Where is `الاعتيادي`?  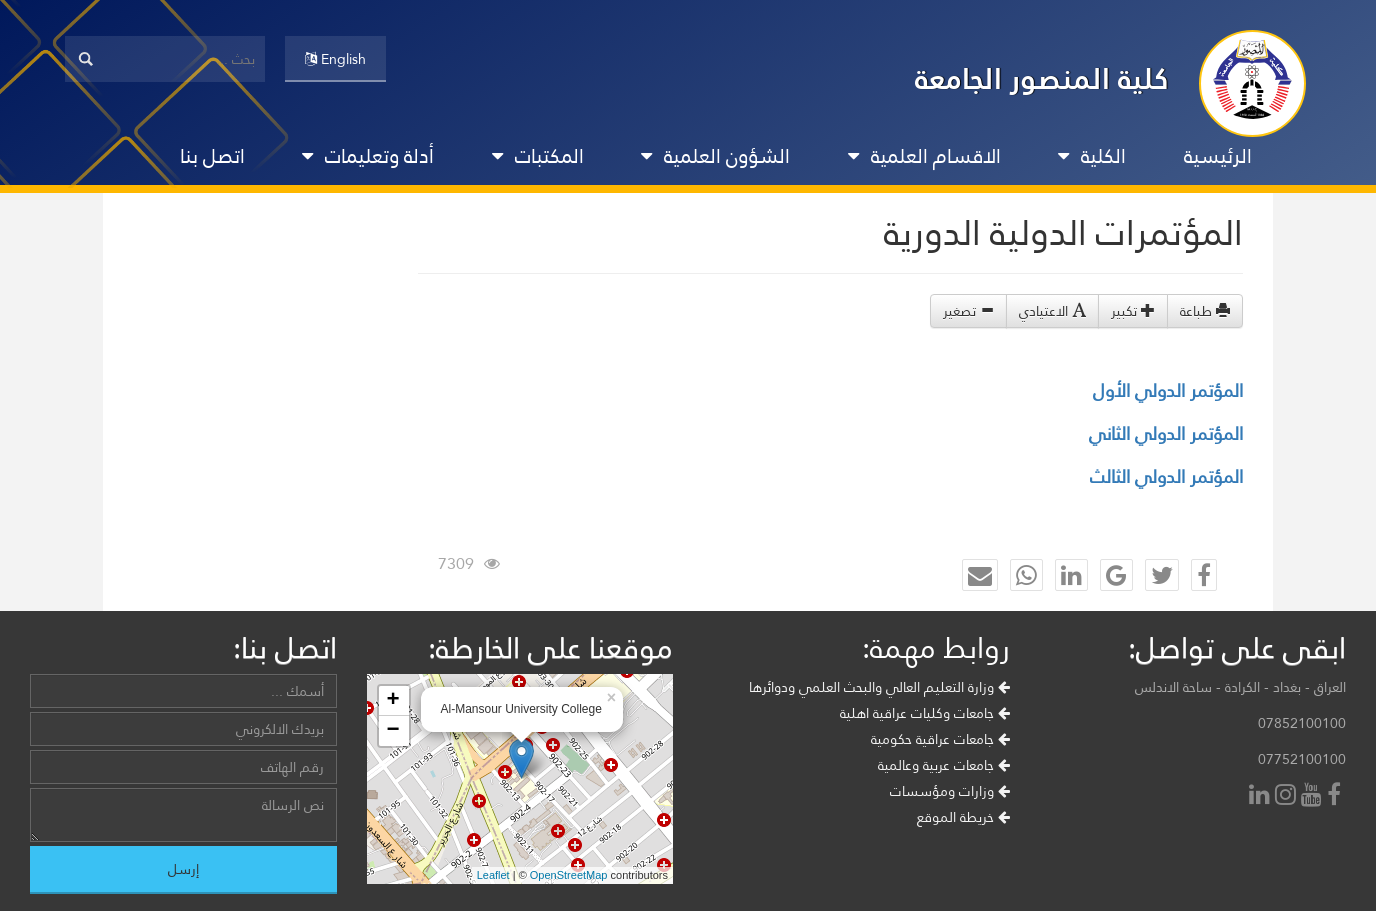
الاعتيادي is located at coordinates (1052, 311).